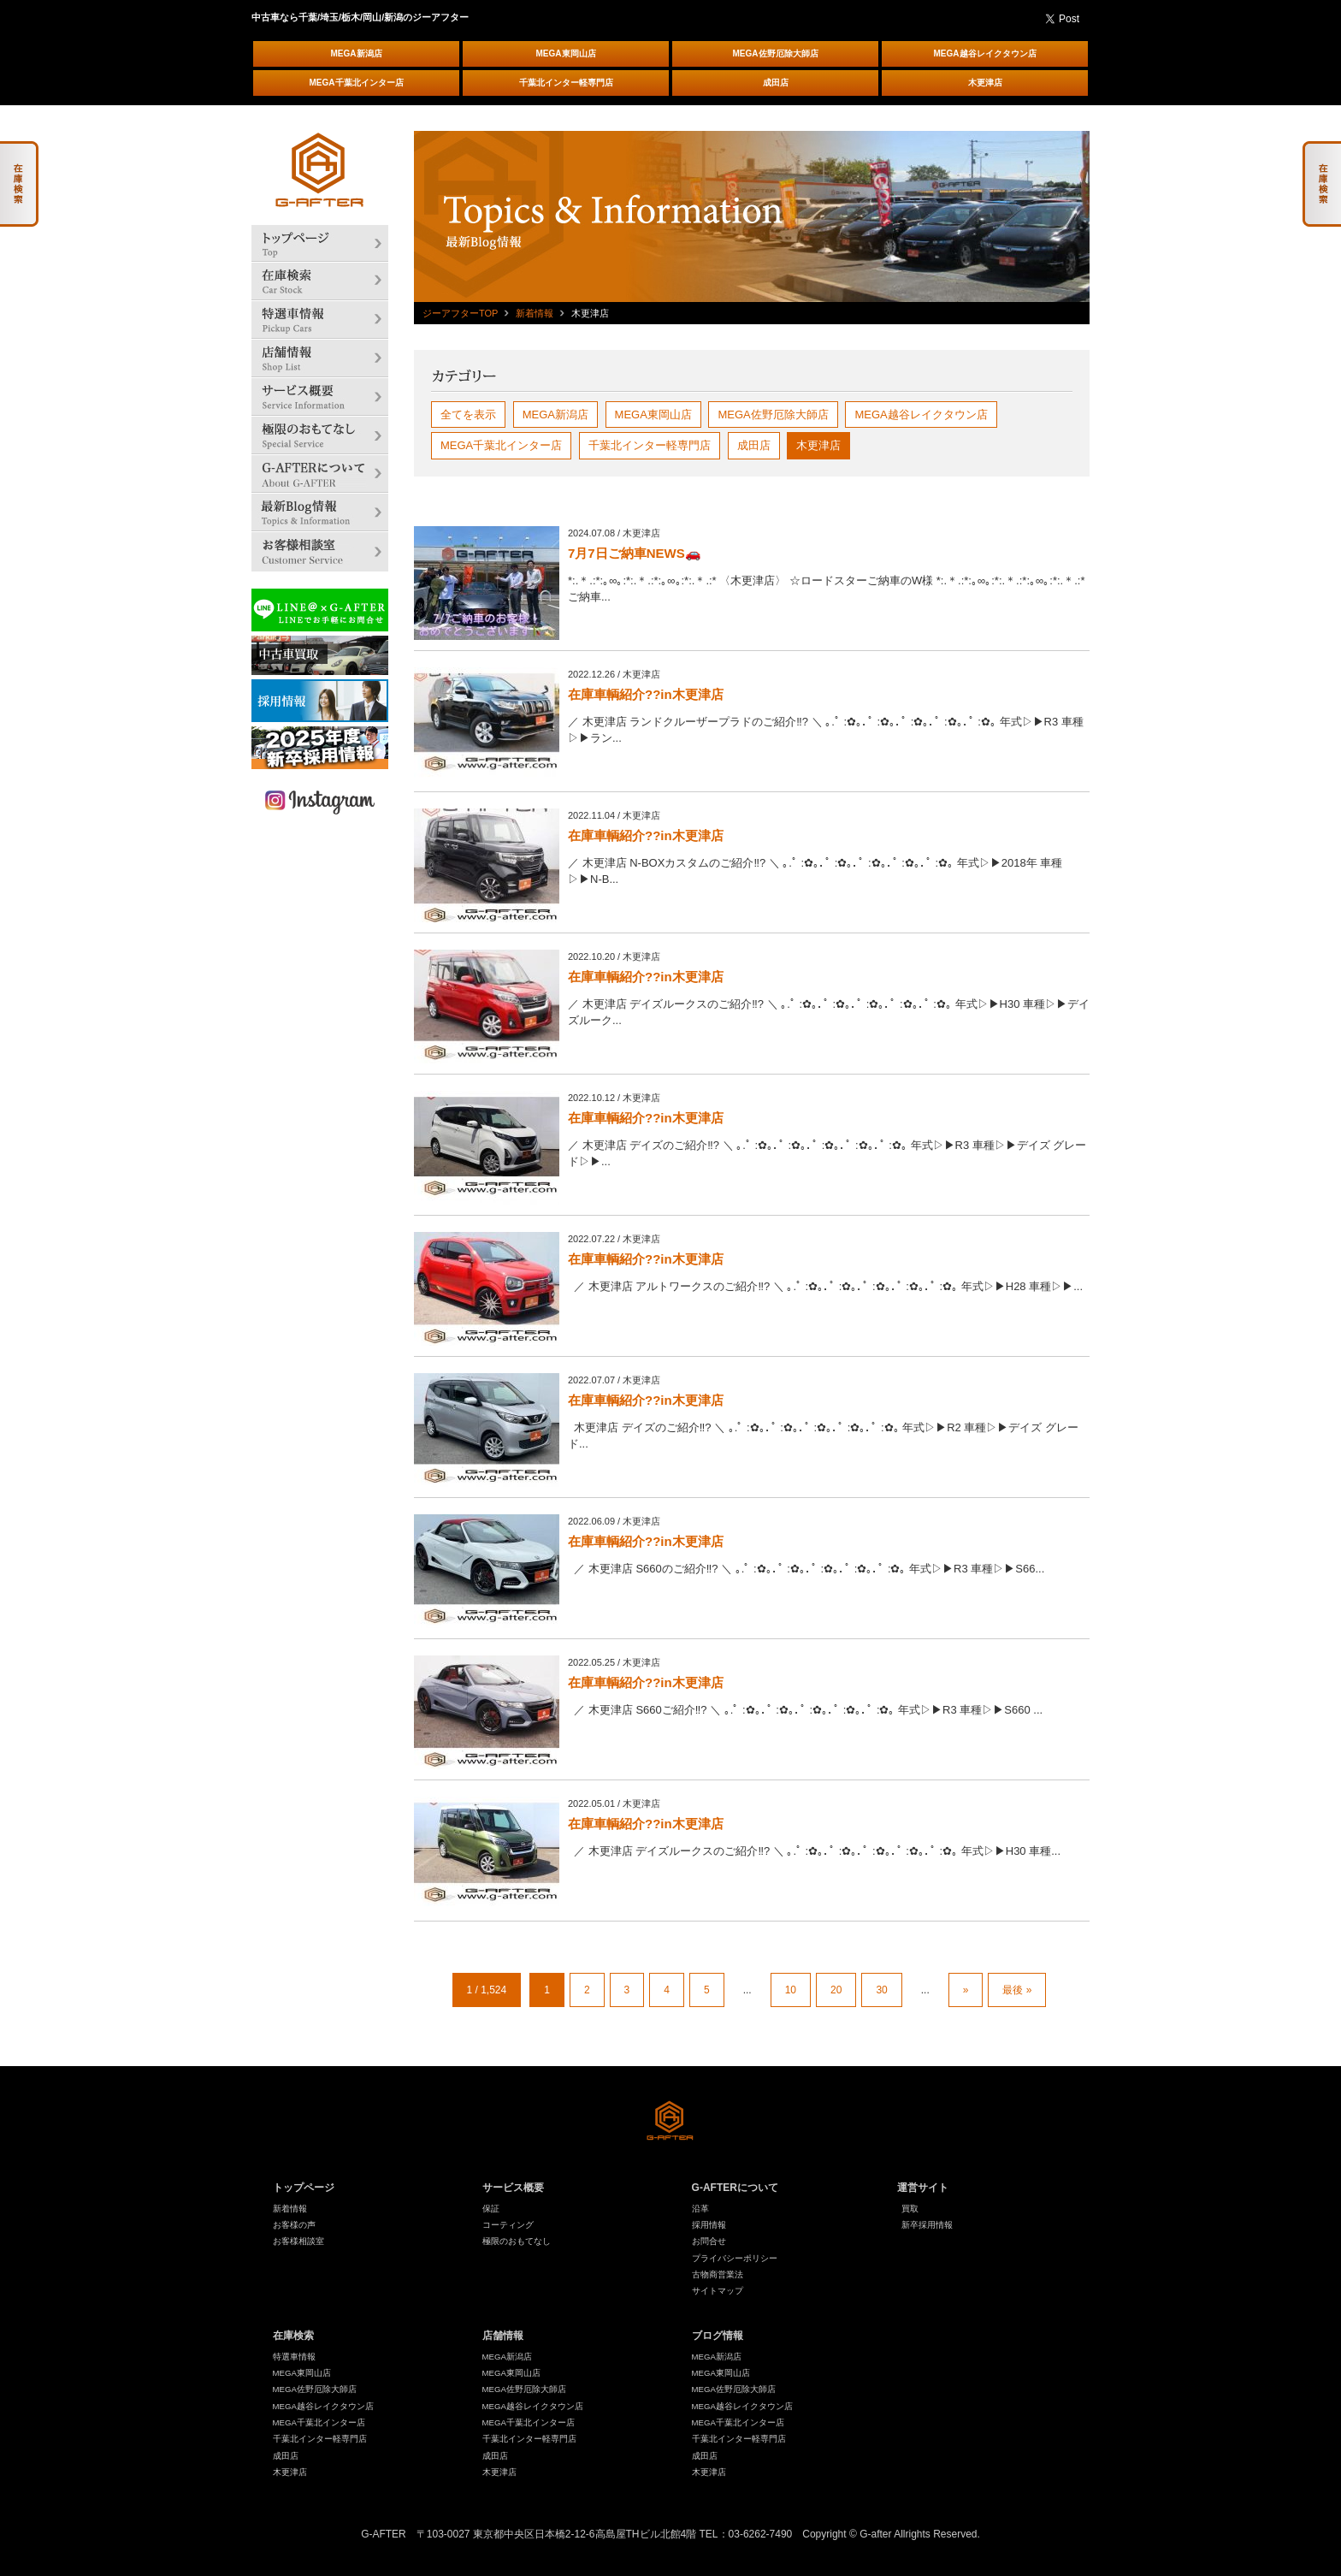 This screenshot has width=1341, height=2576. I want to click on MEGA佐野厄除大師店, so click(775, 53).